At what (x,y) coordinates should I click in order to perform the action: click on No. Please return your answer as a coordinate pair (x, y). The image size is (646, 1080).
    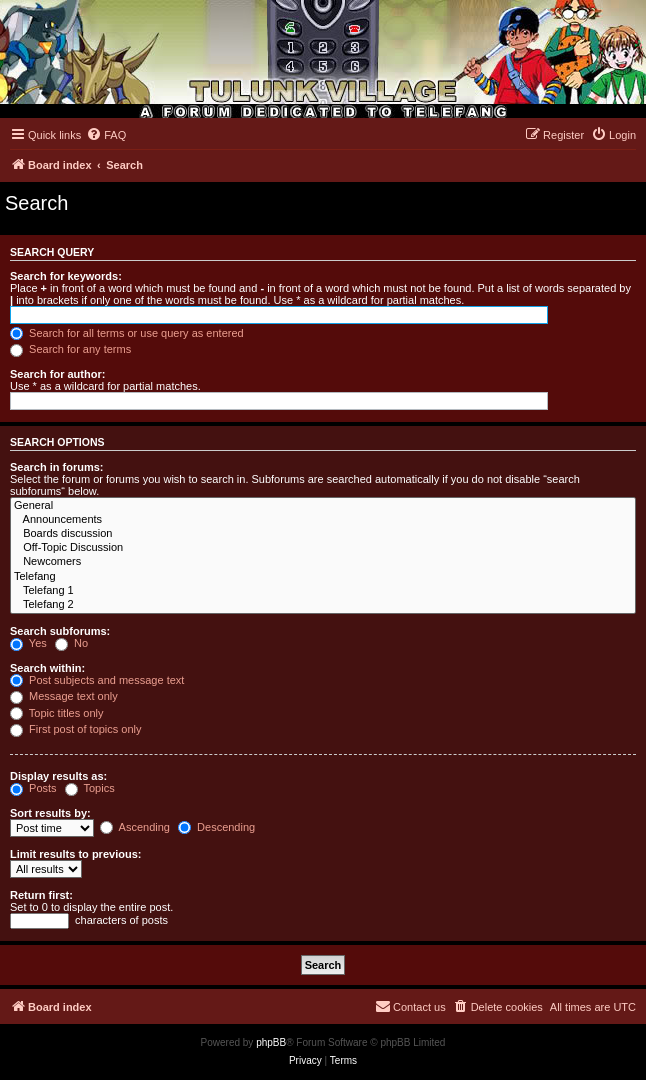
    Looking at the image, I should click on (71, 643).